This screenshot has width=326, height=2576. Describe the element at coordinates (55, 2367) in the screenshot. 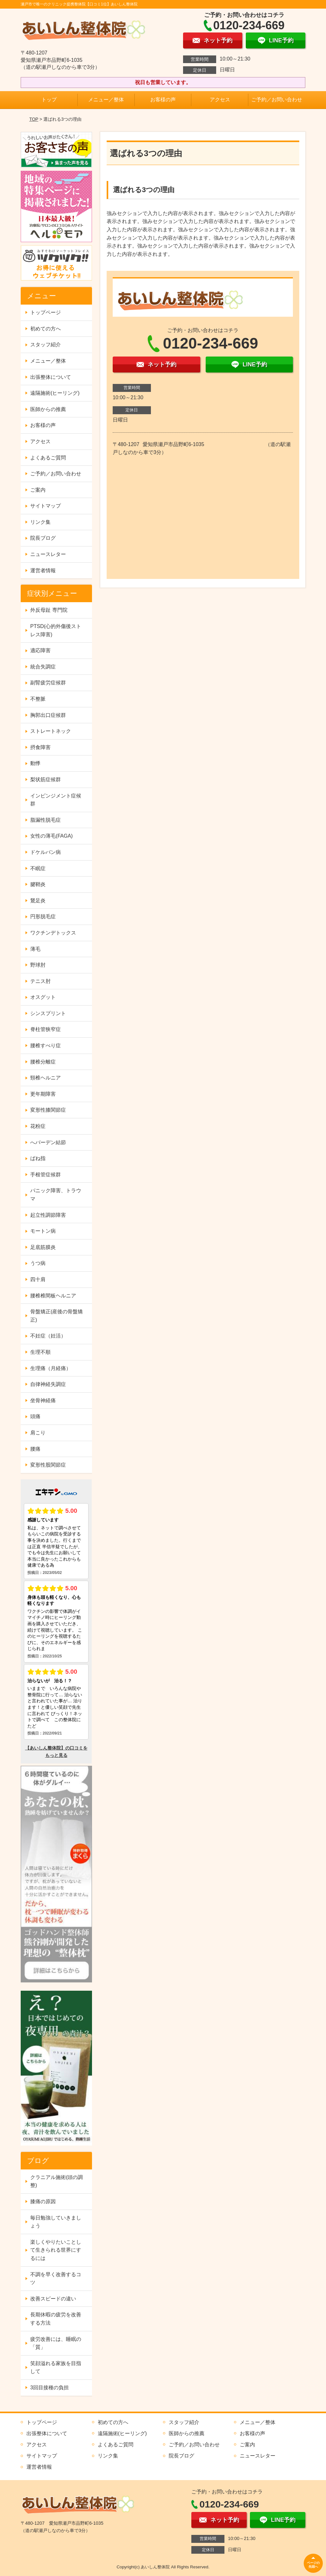

I see `笑顔溢れる家族を目指して` at that location.